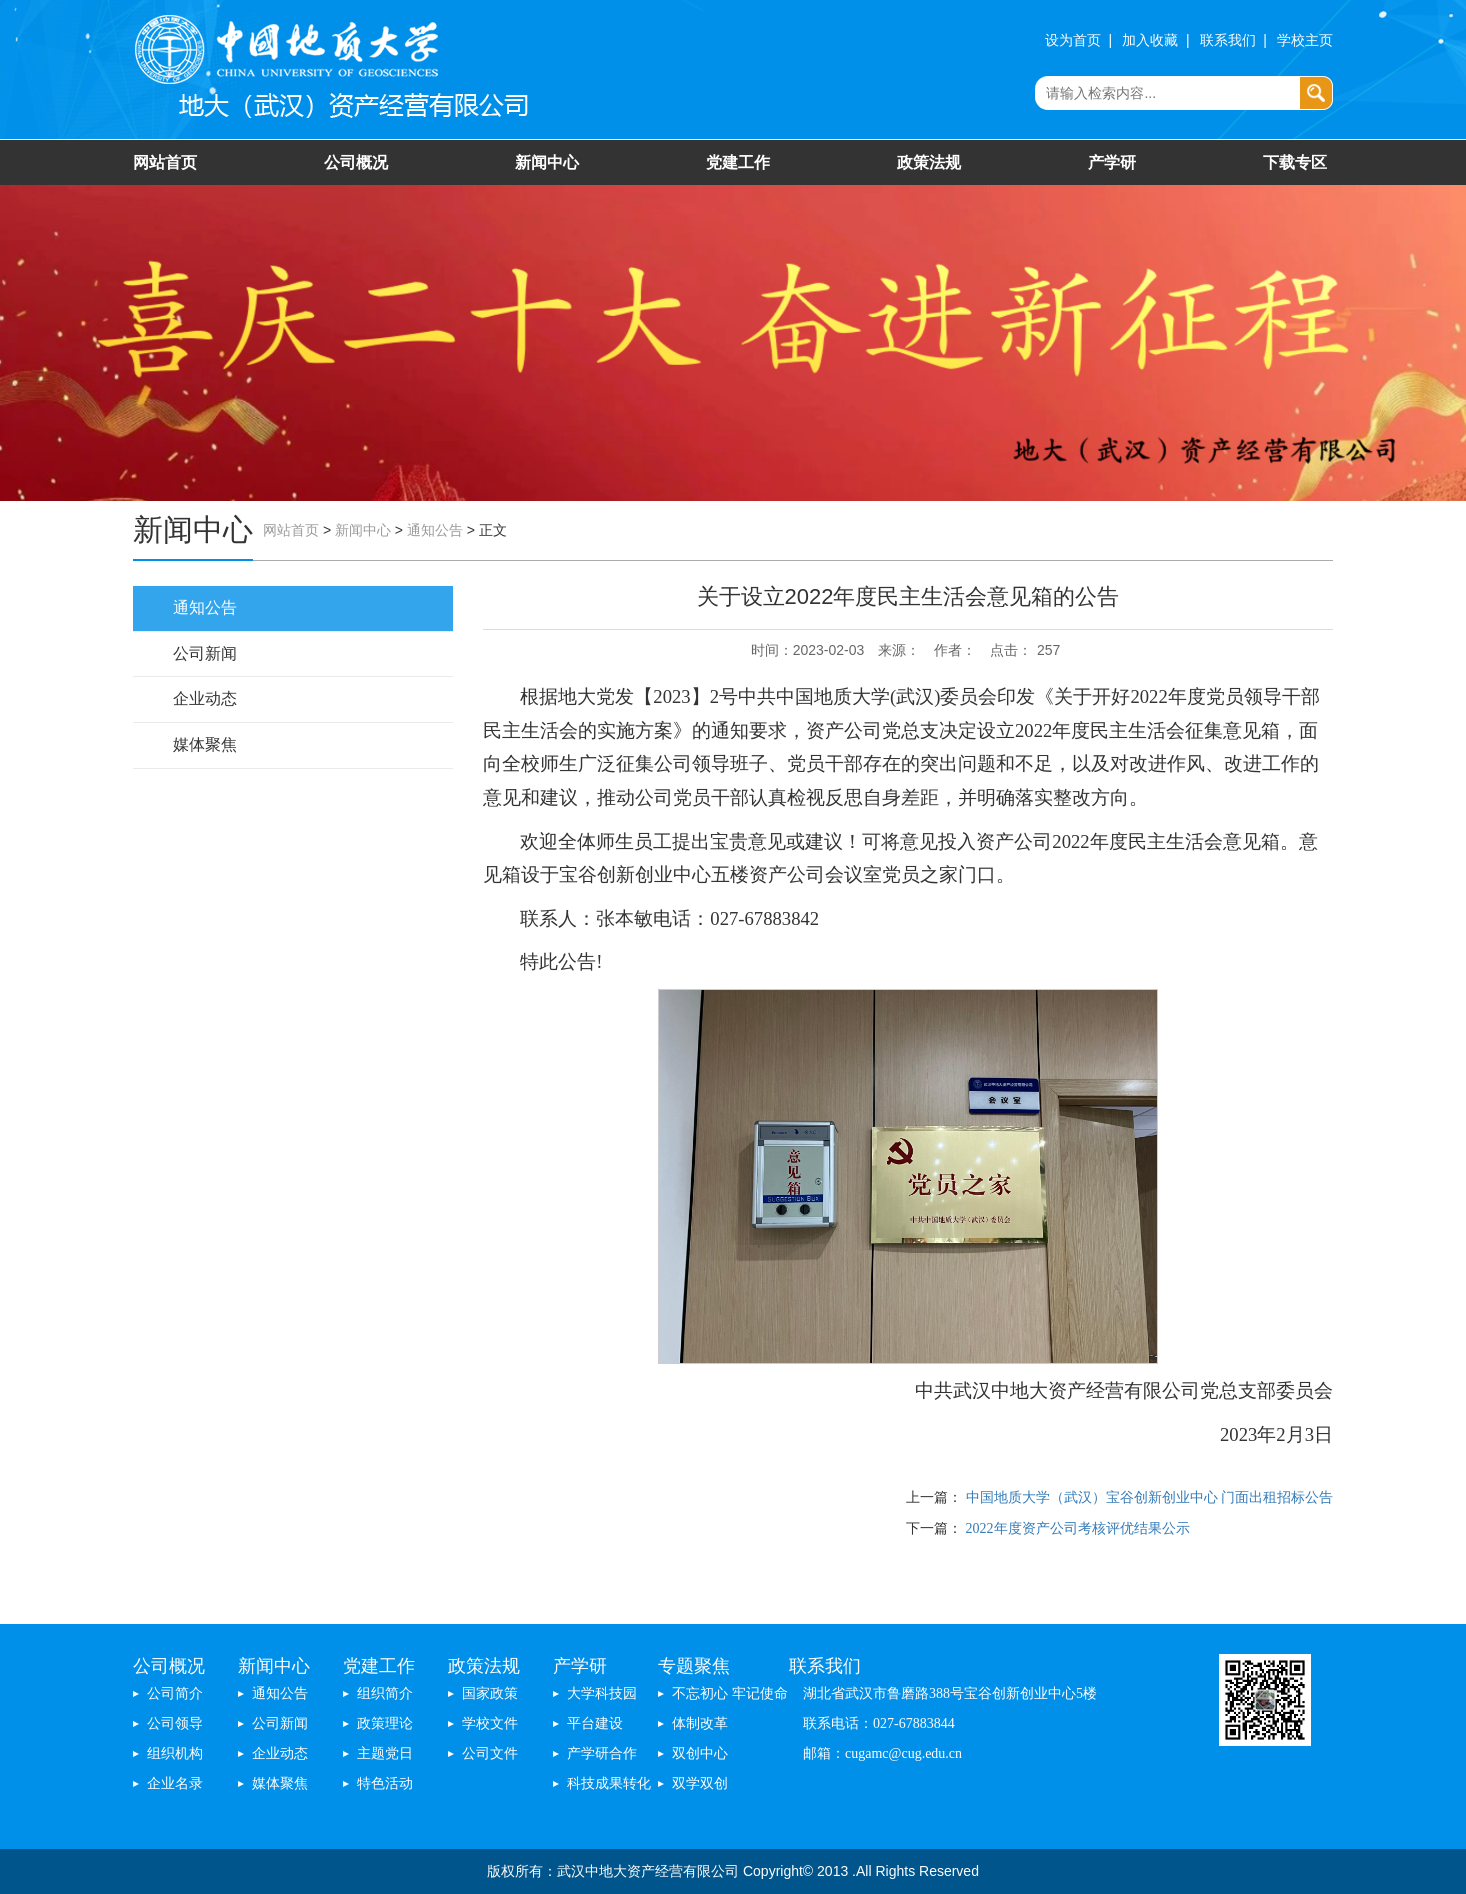 The width and height of the screenshot is (1466, 1894). Describe the element at coordinates (700, 1723) in the screenshot. I see `体制改革` at that location.